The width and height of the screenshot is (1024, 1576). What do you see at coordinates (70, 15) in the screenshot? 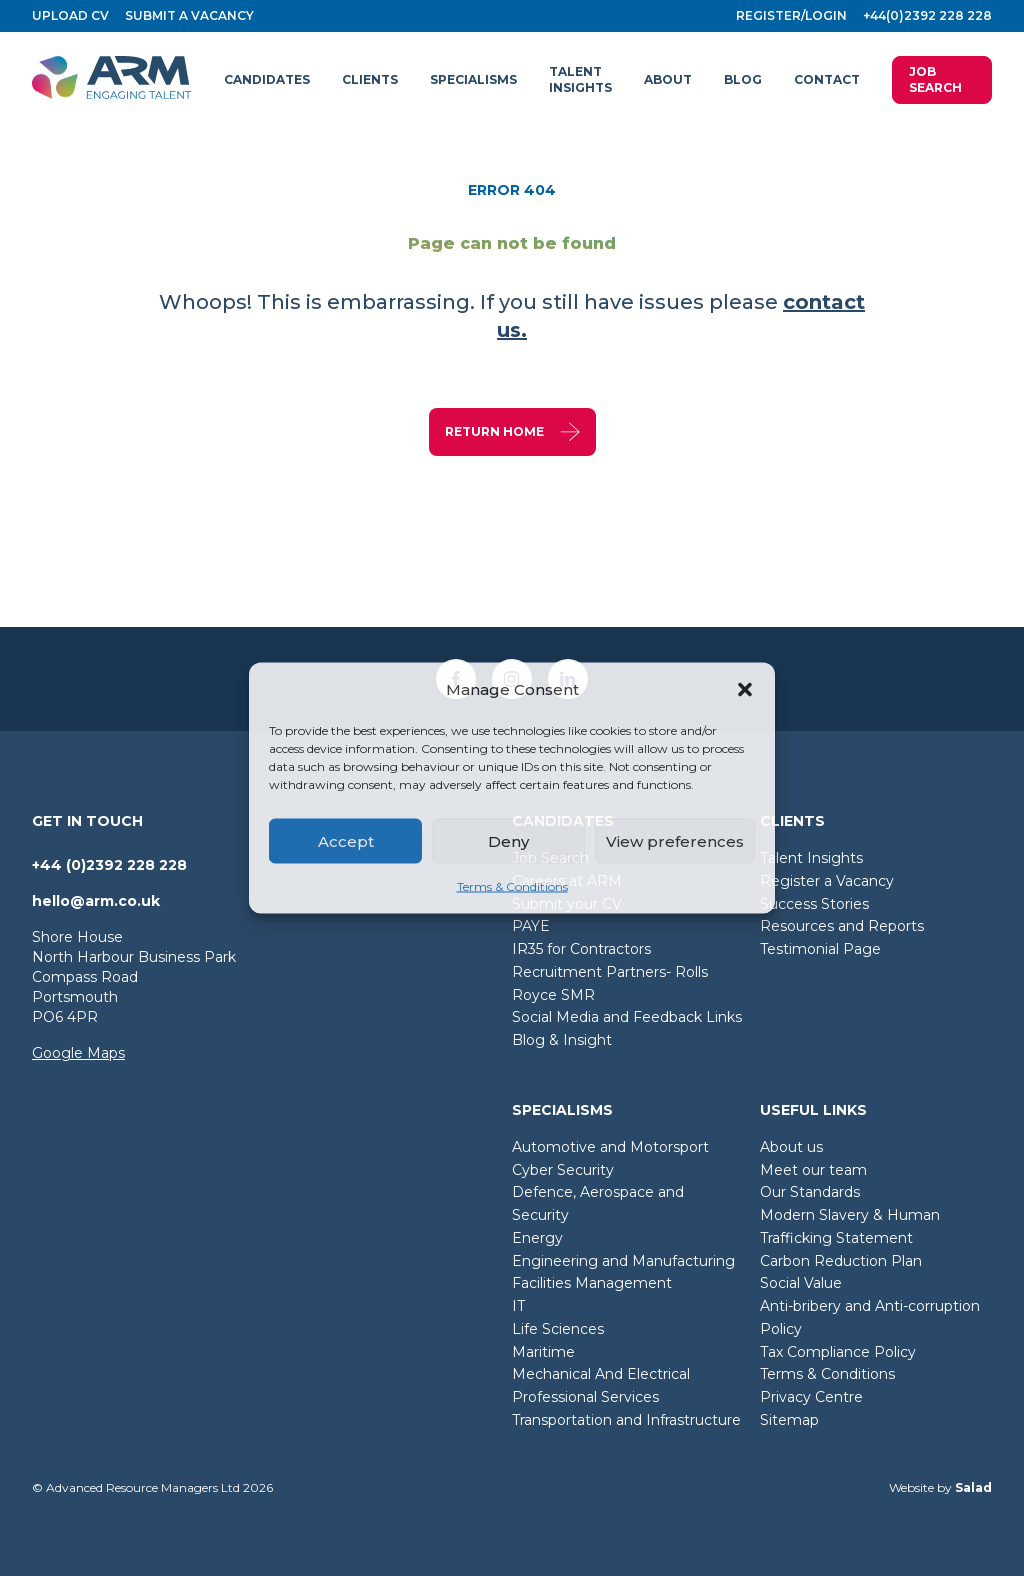
I see `Upload CV` at bounding box center [70, 15].